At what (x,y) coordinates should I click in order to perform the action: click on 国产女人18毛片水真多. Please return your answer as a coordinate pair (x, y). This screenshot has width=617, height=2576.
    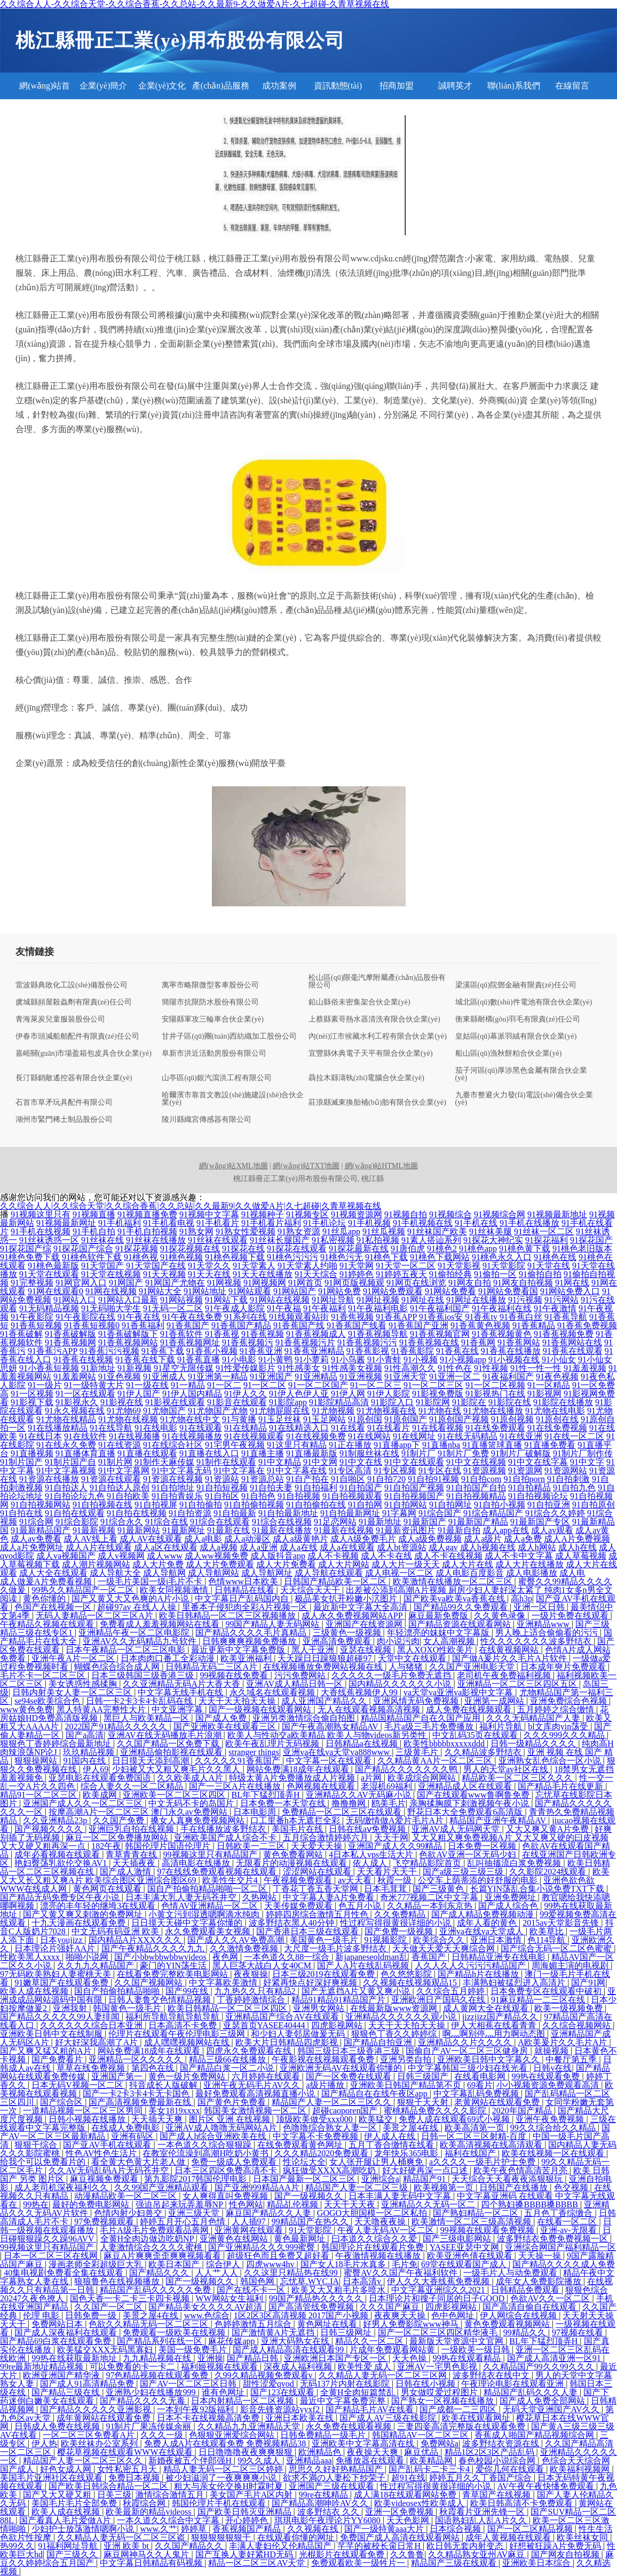
    Looking at the image, I should click on (344, 2264).